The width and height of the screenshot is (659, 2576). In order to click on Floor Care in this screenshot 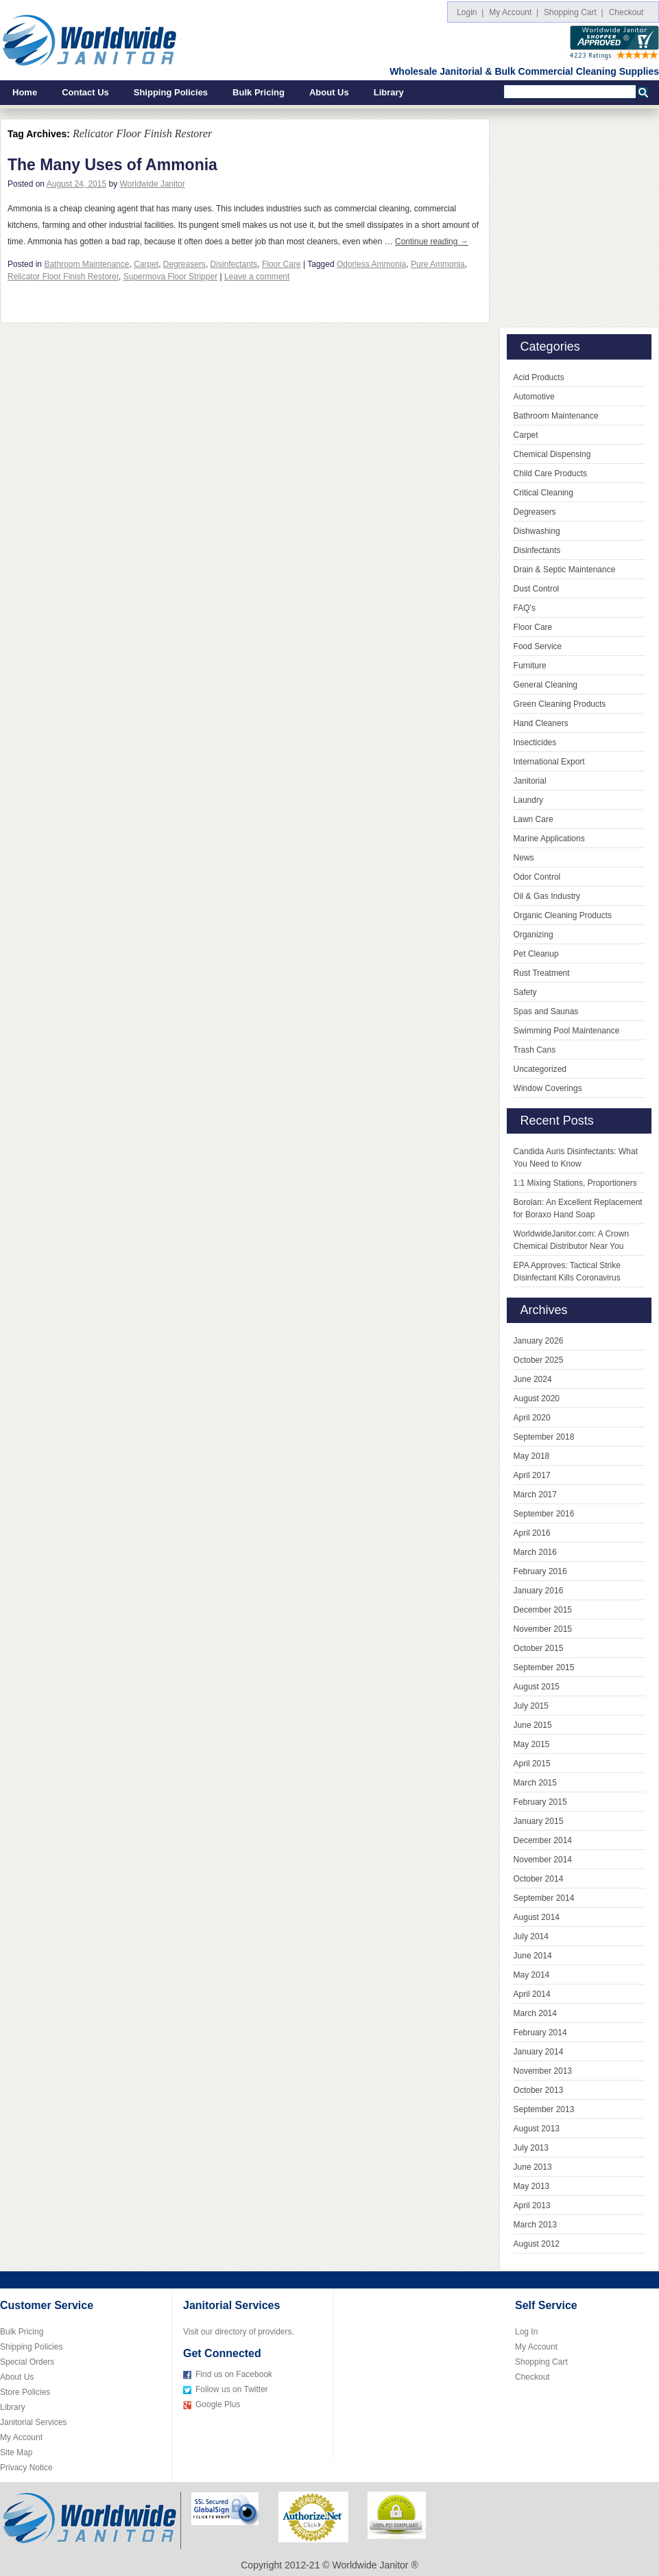, I will do `click(281, 264)`.